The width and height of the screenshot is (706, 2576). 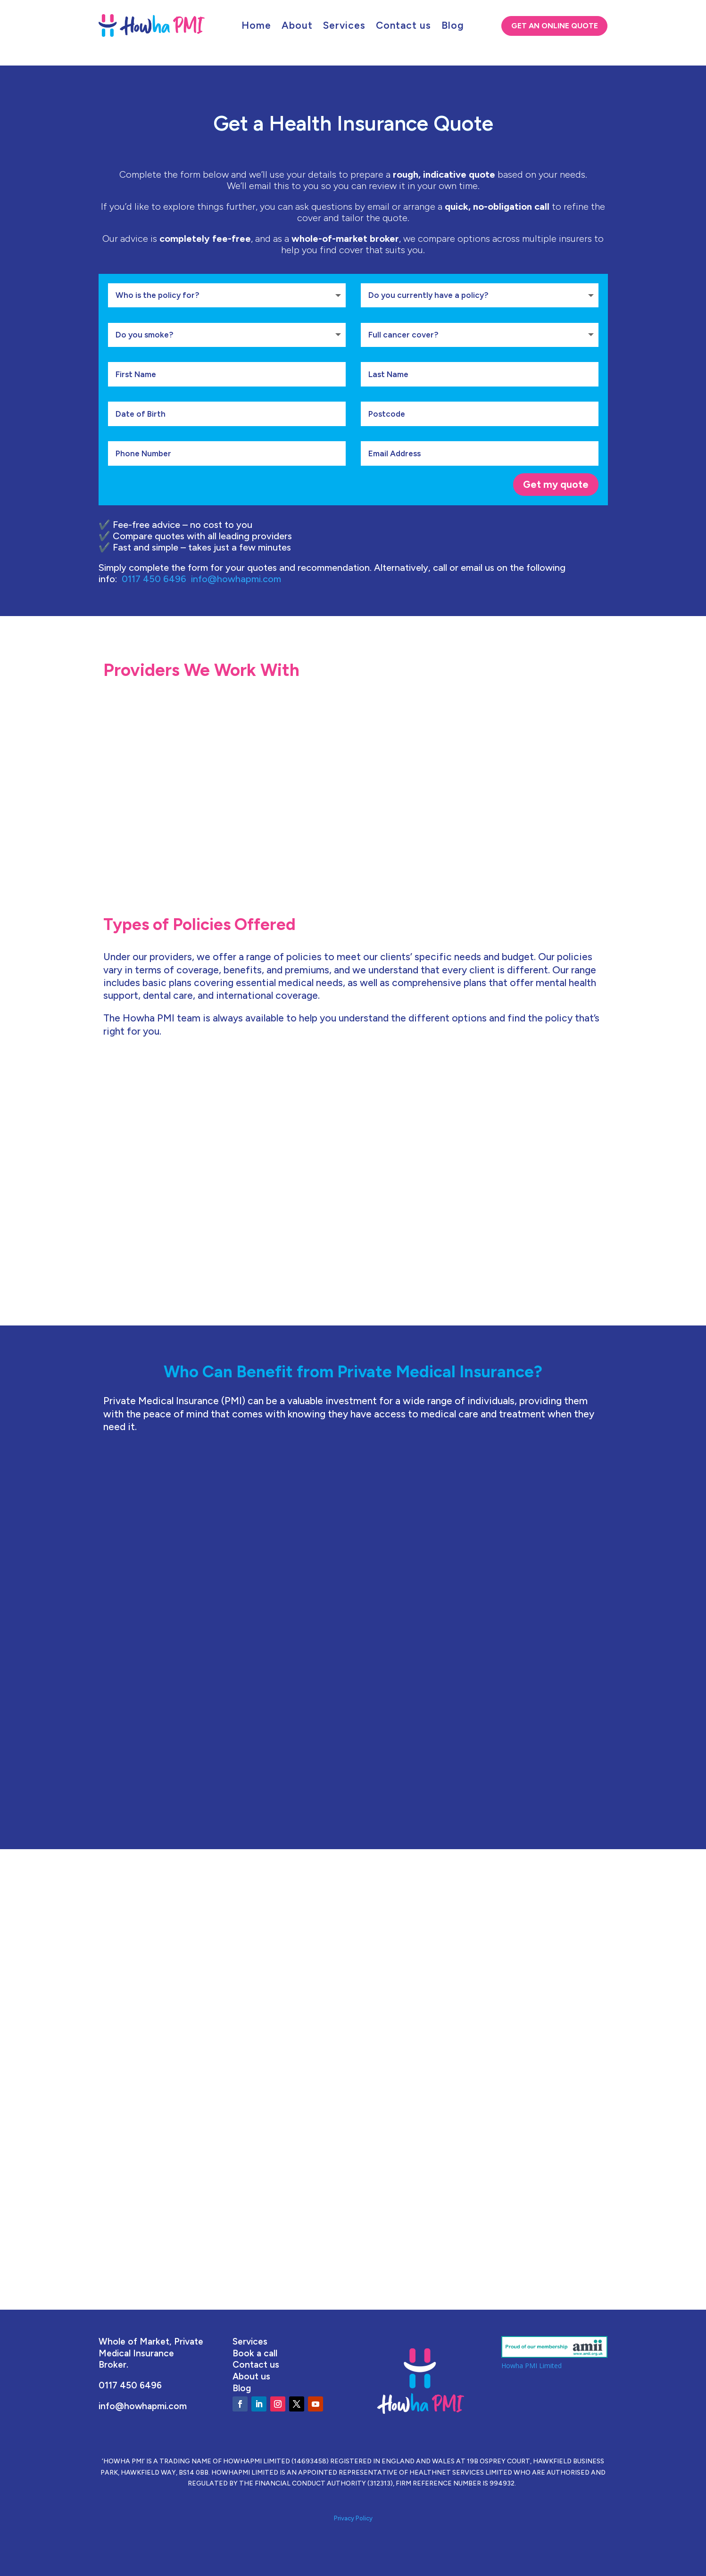 I want to click on 0117 450 6496, so click(x=156, y=578).